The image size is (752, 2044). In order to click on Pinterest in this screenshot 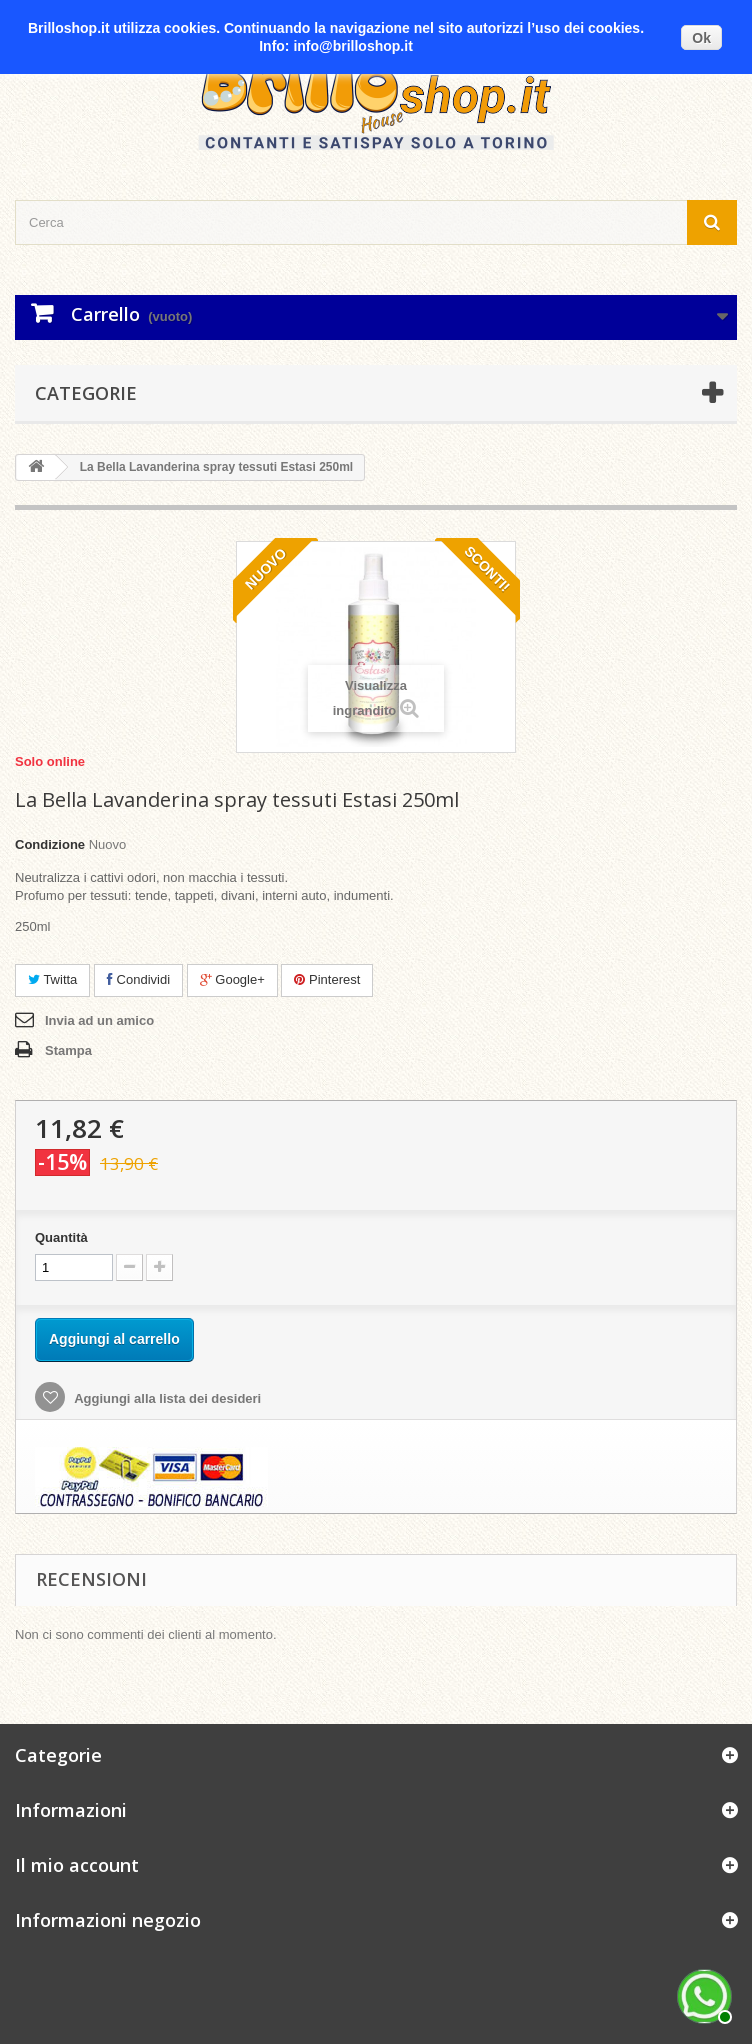, I will do `click(327, 979)`.